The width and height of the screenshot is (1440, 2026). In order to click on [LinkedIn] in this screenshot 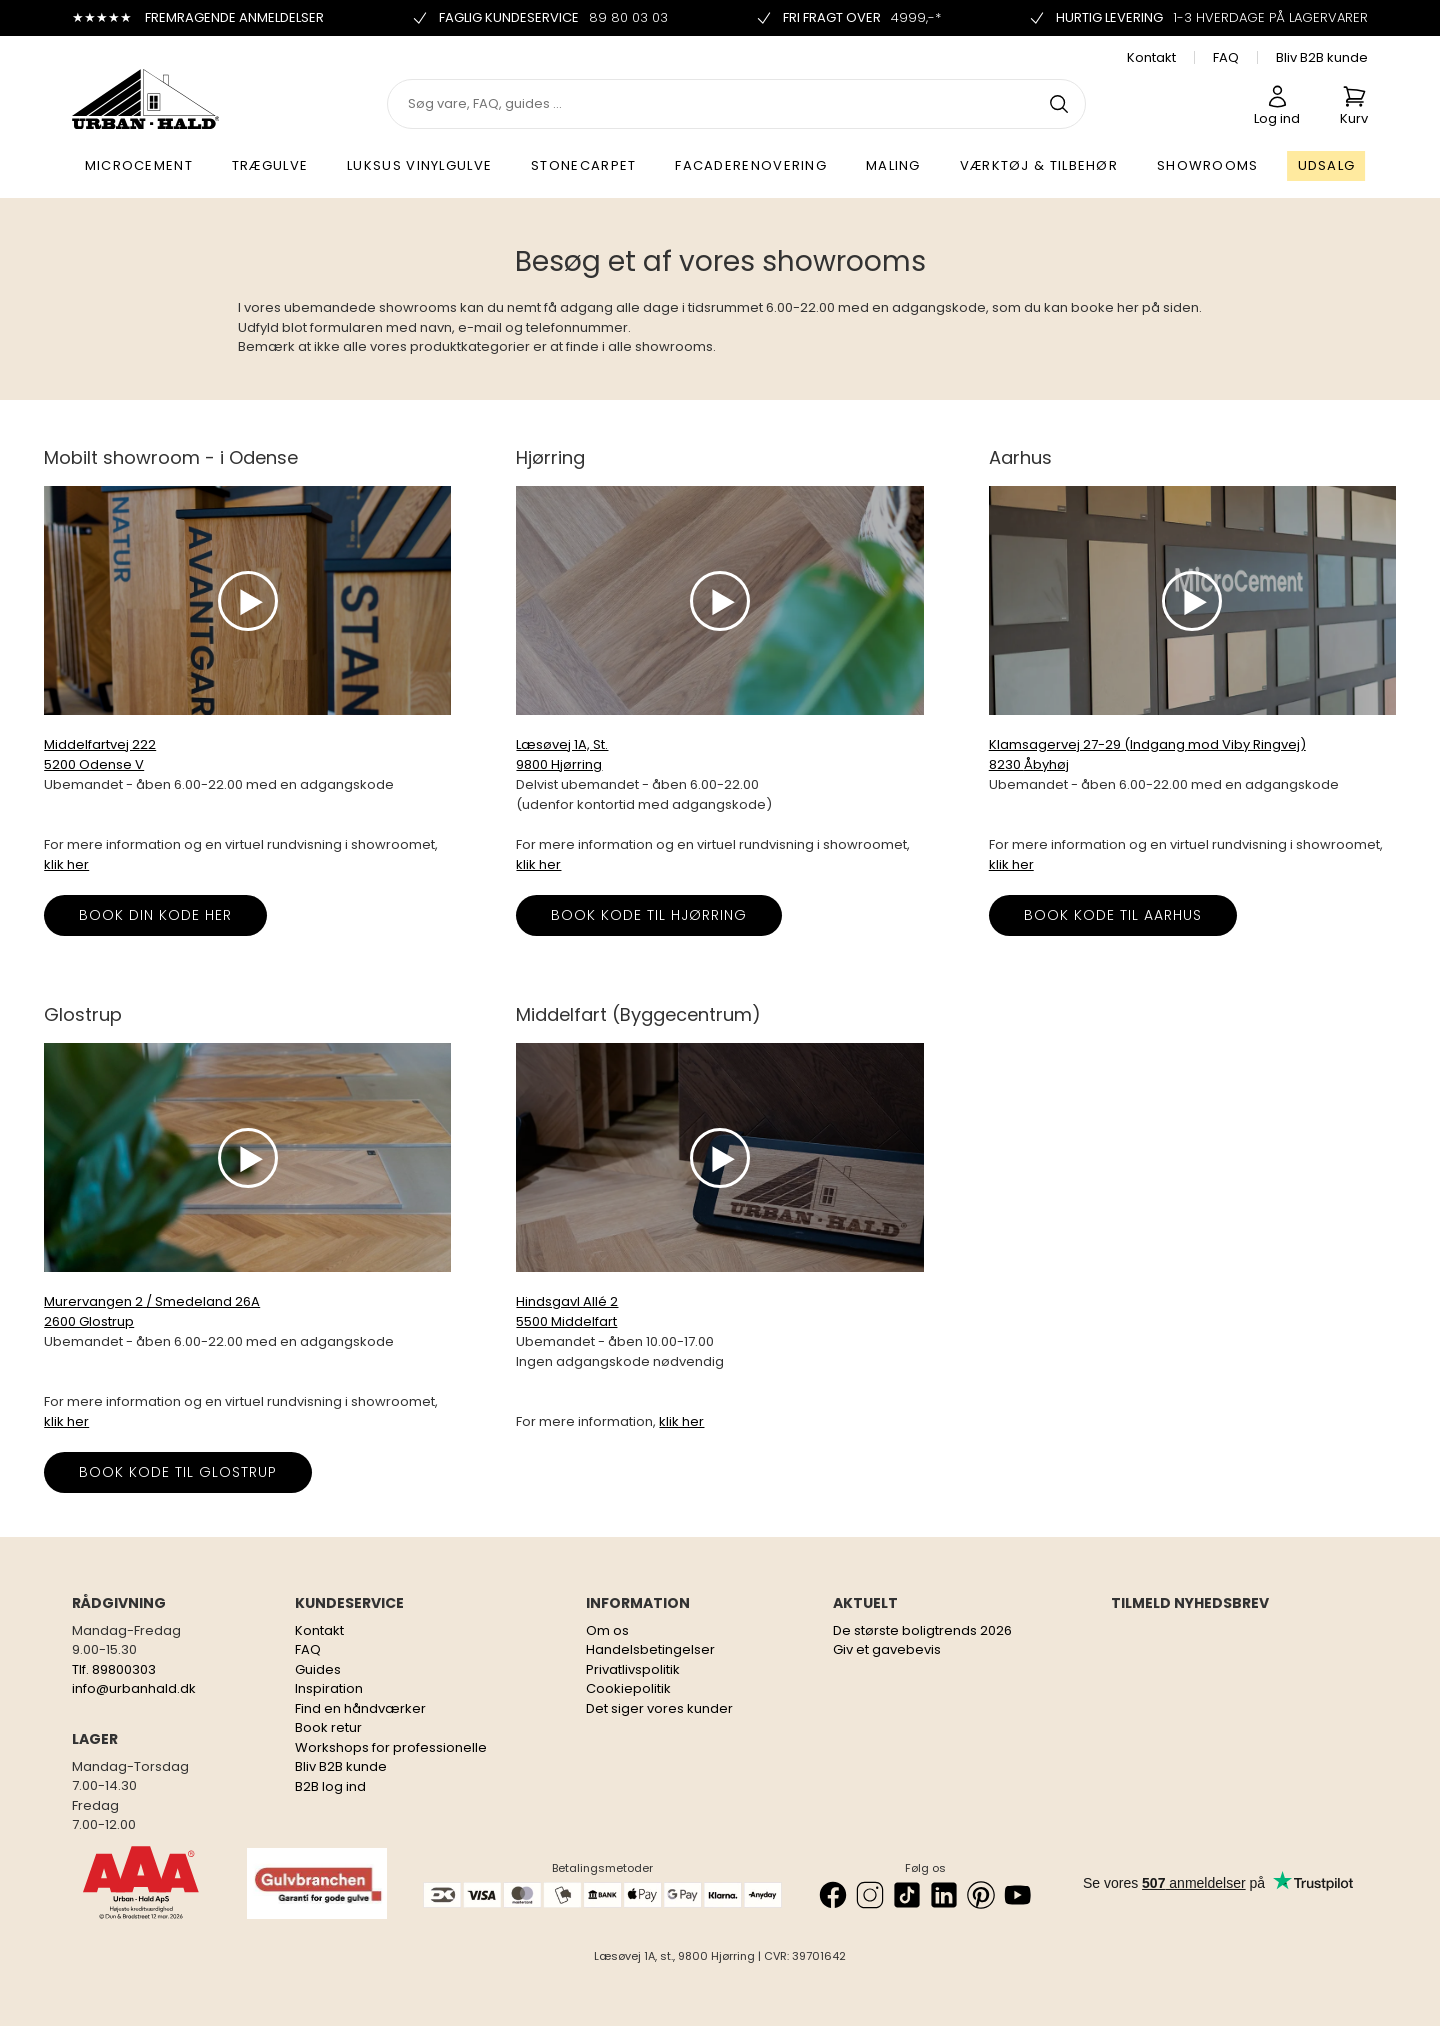, I will do `click(944, 1895)`.